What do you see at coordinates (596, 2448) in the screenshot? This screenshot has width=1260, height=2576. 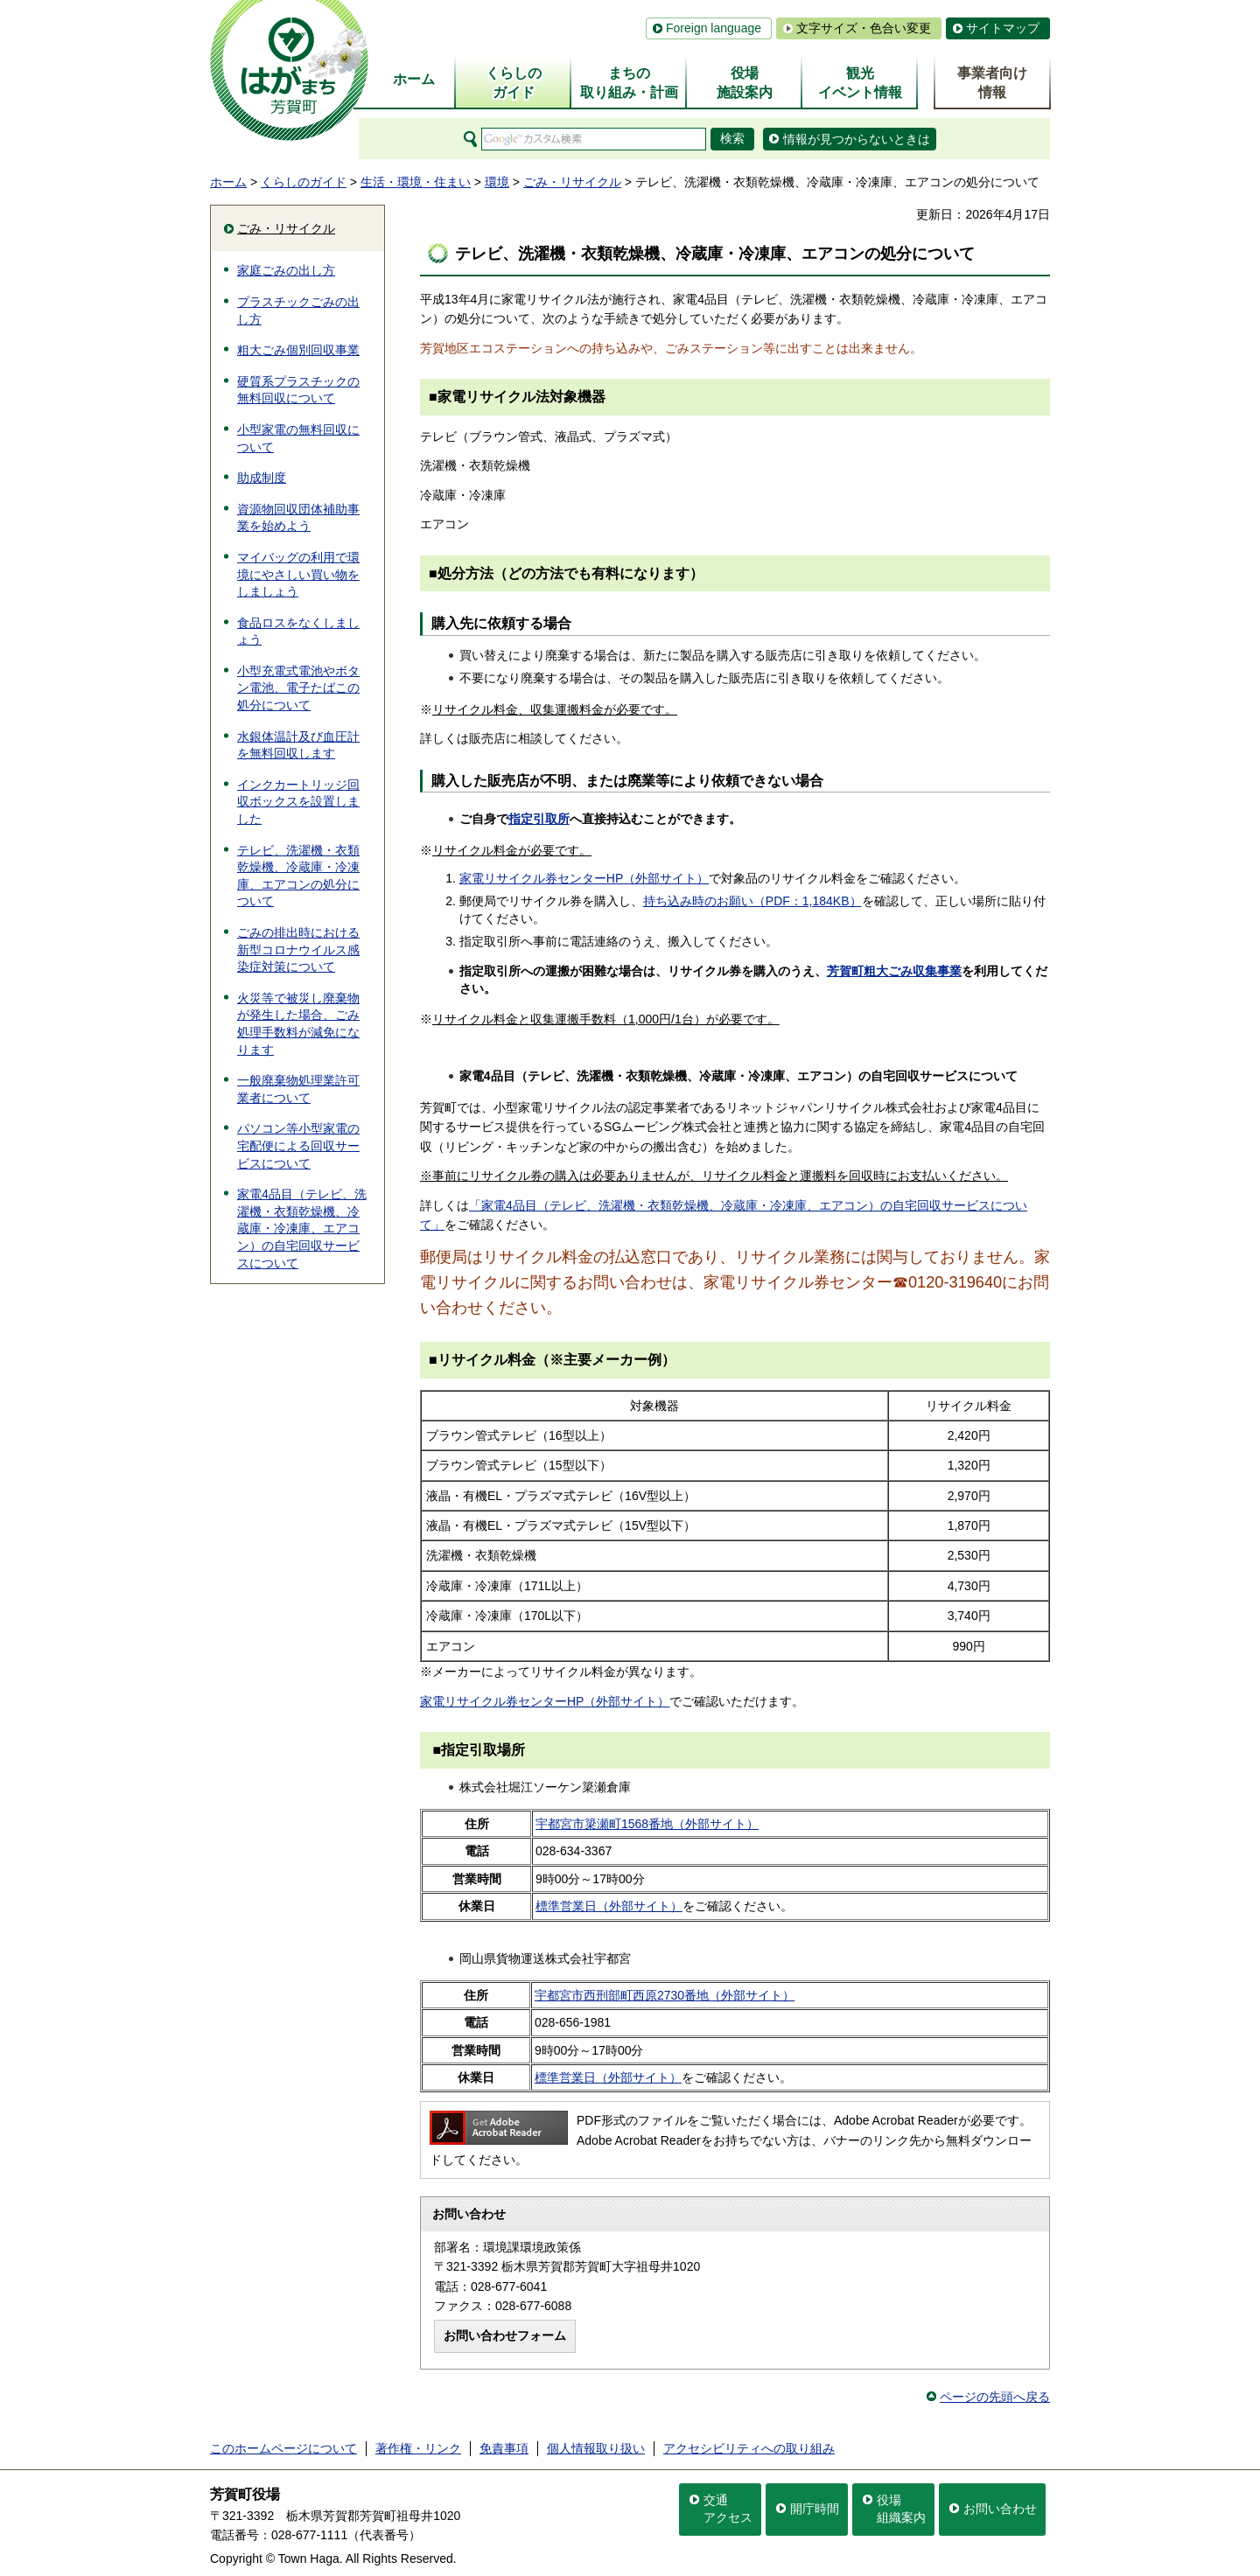 I see `個人情報取り扱い` at bounding box center [596, 2448].